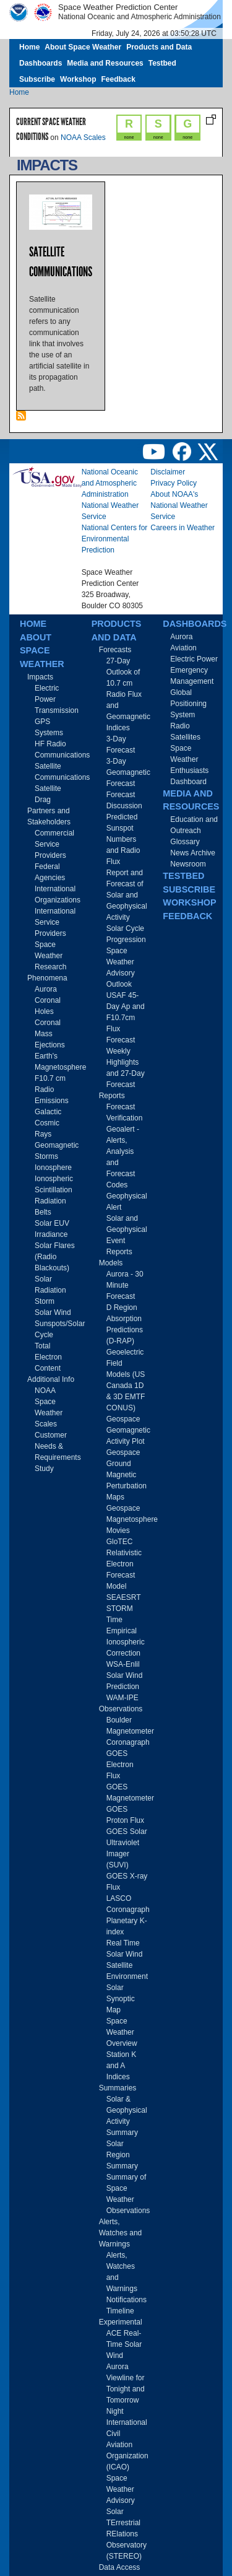 This screenshot has width=232, height=2576. I want to click on WSA-Enlil Solar Wind Prediction, so click(124, 1675).